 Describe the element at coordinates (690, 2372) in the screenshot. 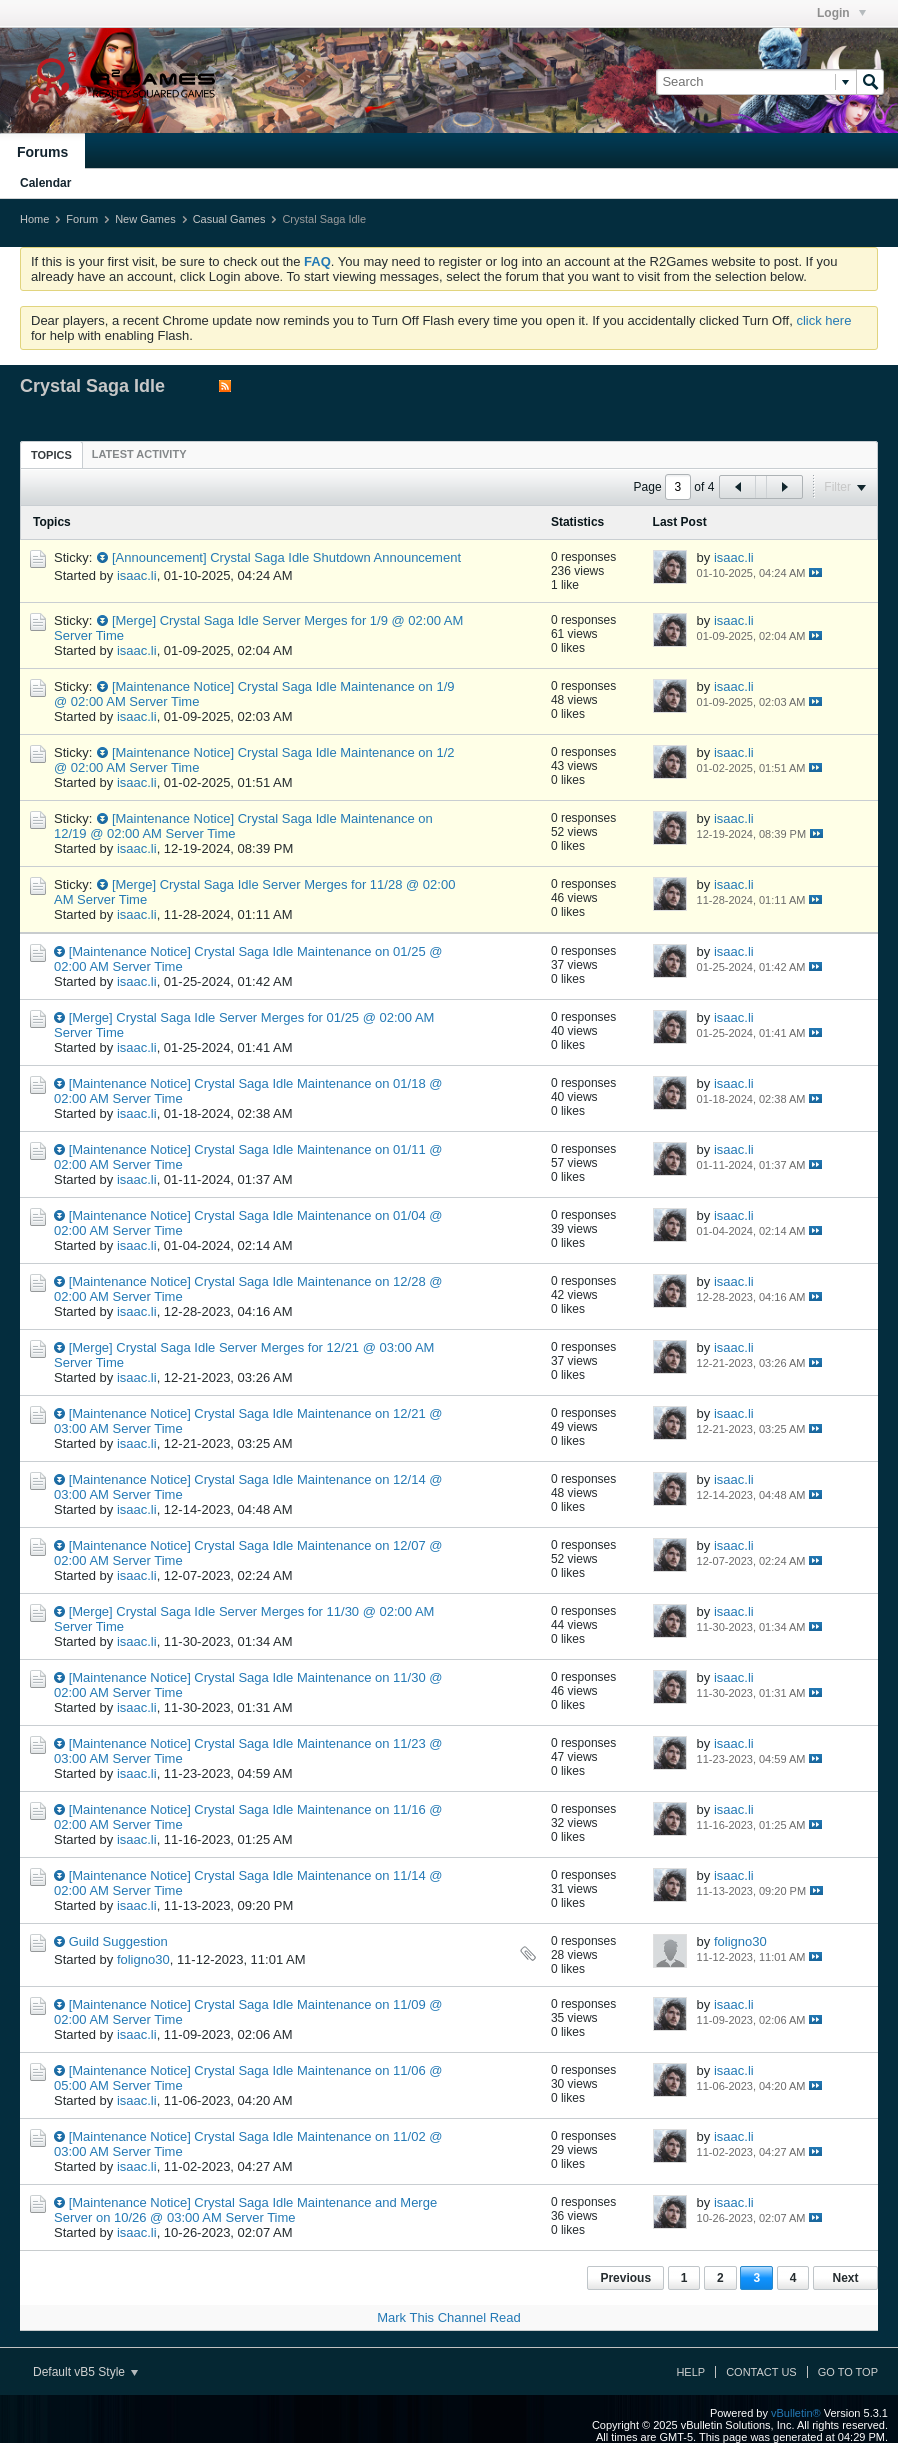

I see `Help` at that location.